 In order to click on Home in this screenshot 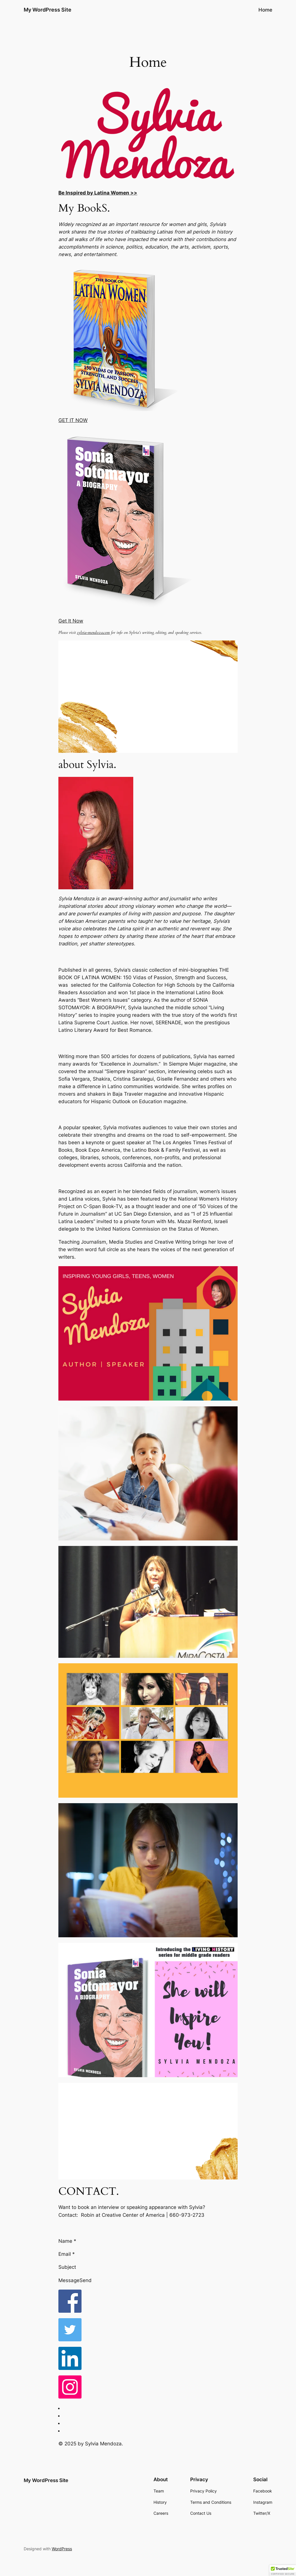, I will do `click(265, 10)`.